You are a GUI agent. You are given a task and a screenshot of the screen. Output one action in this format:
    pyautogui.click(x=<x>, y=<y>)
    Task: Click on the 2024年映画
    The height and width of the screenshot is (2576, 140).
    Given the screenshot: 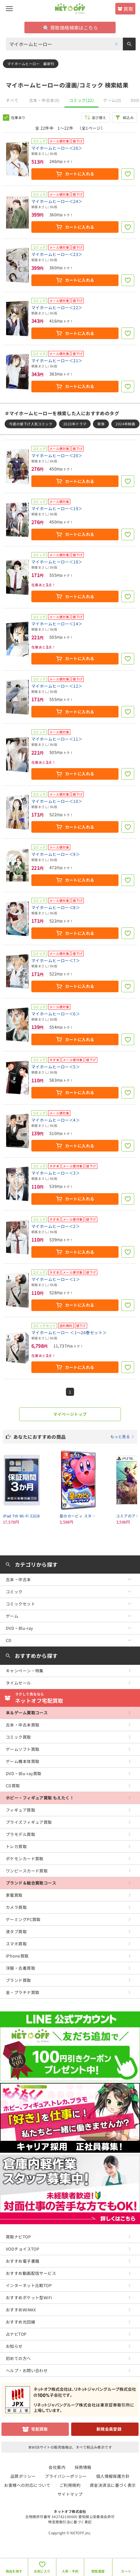 What is the action you would take?
    pyautogui.click(x=125, y=423)
    